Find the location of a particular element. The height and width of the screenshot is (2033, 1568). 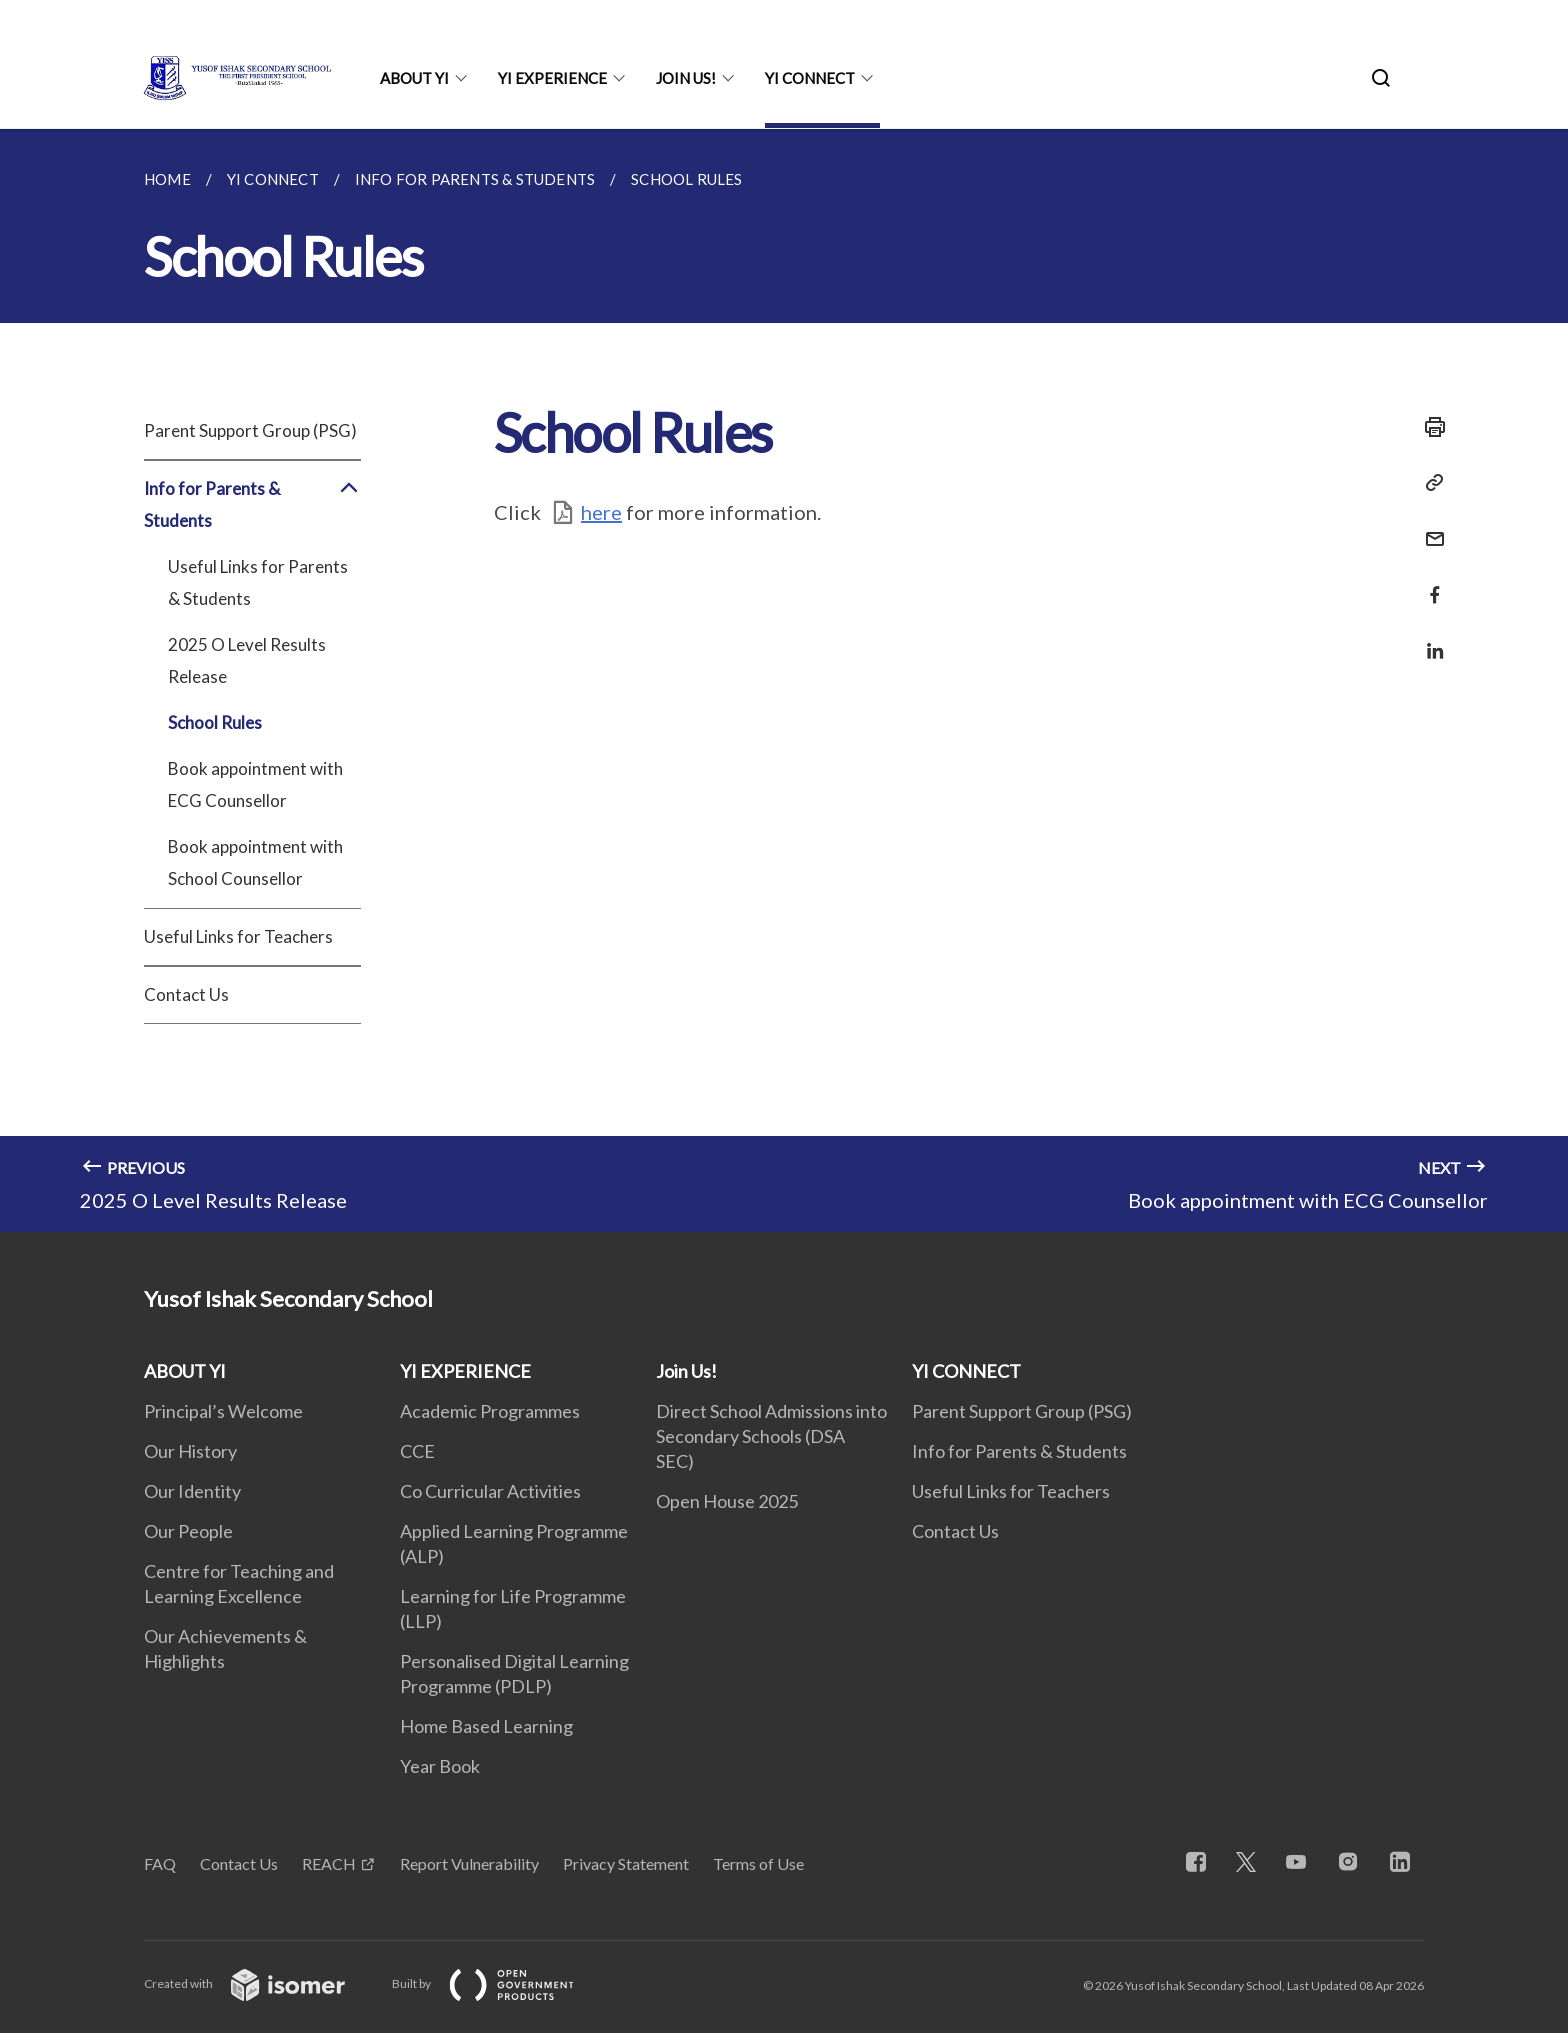

[Print] is located at coordinates (1429, 427).